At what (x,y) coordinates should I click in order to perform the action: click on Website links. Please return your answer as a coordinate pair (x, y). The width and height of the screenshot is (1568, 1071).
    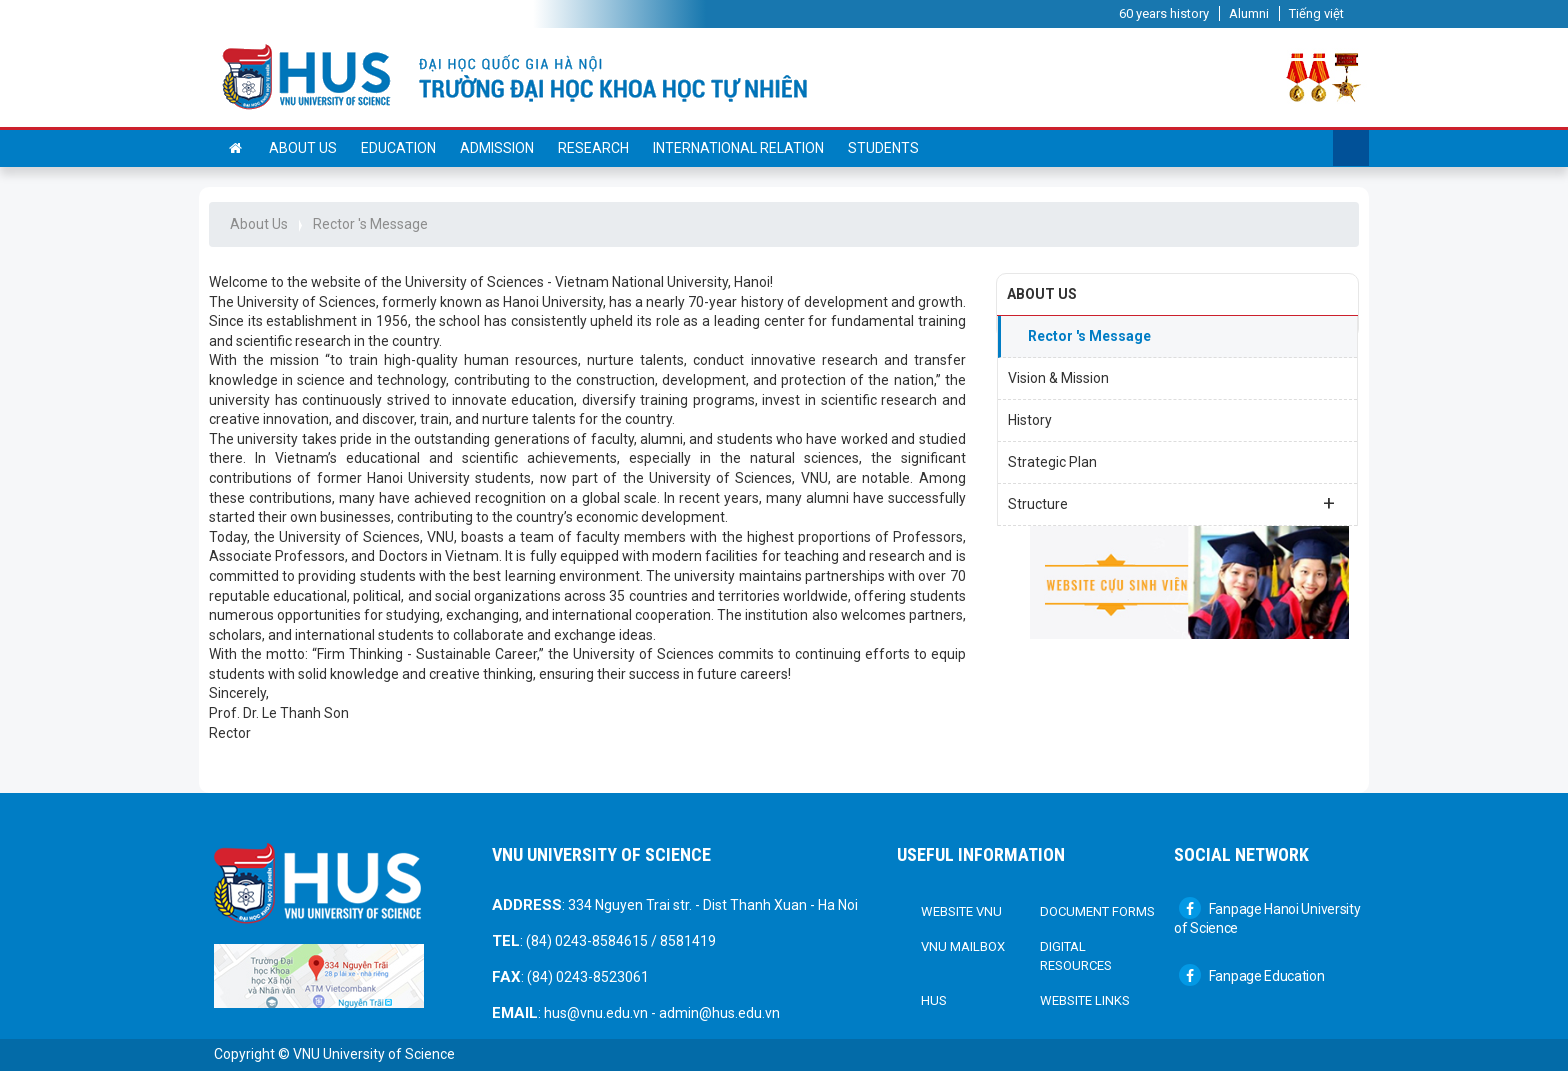
    Looking at the image, I should click on (1085, 1000).